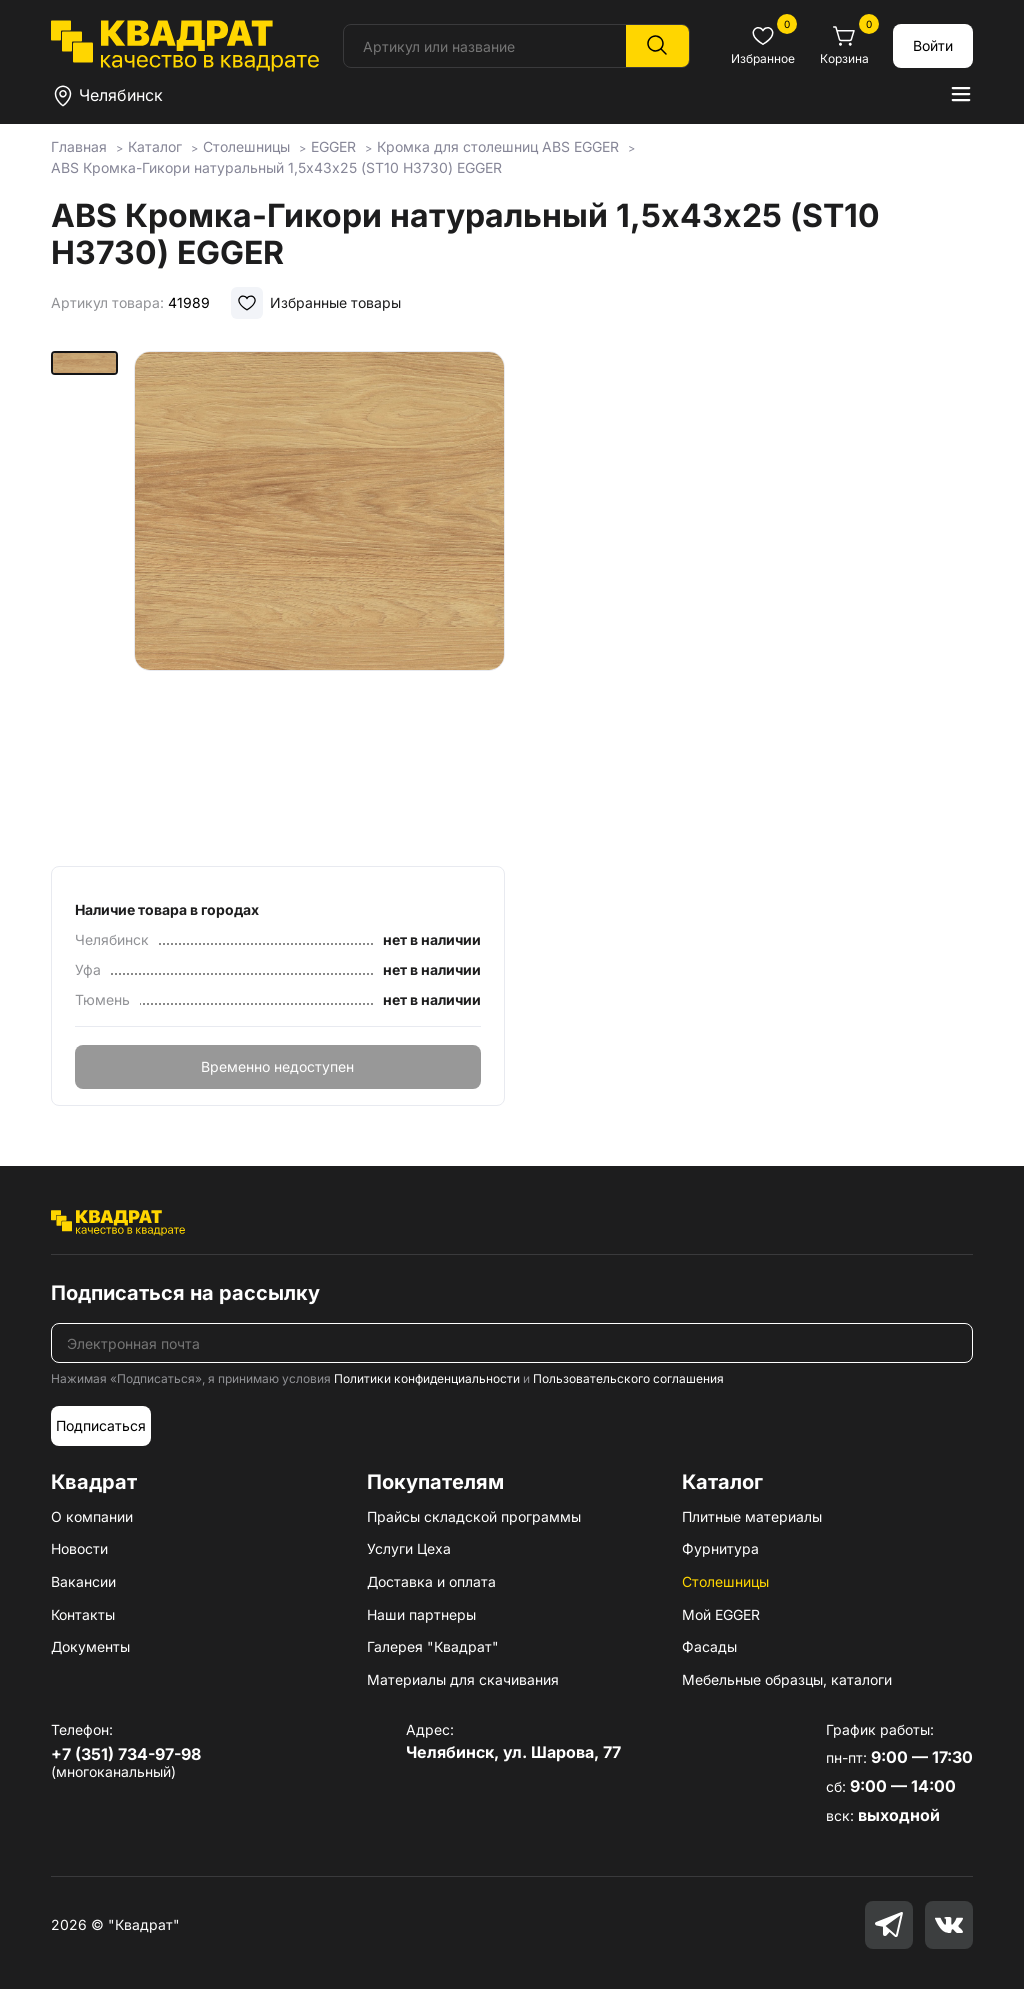 The height and width of the screenshot is (1989, 1024). I want to click on Фурнитура, so click(720, 1548).